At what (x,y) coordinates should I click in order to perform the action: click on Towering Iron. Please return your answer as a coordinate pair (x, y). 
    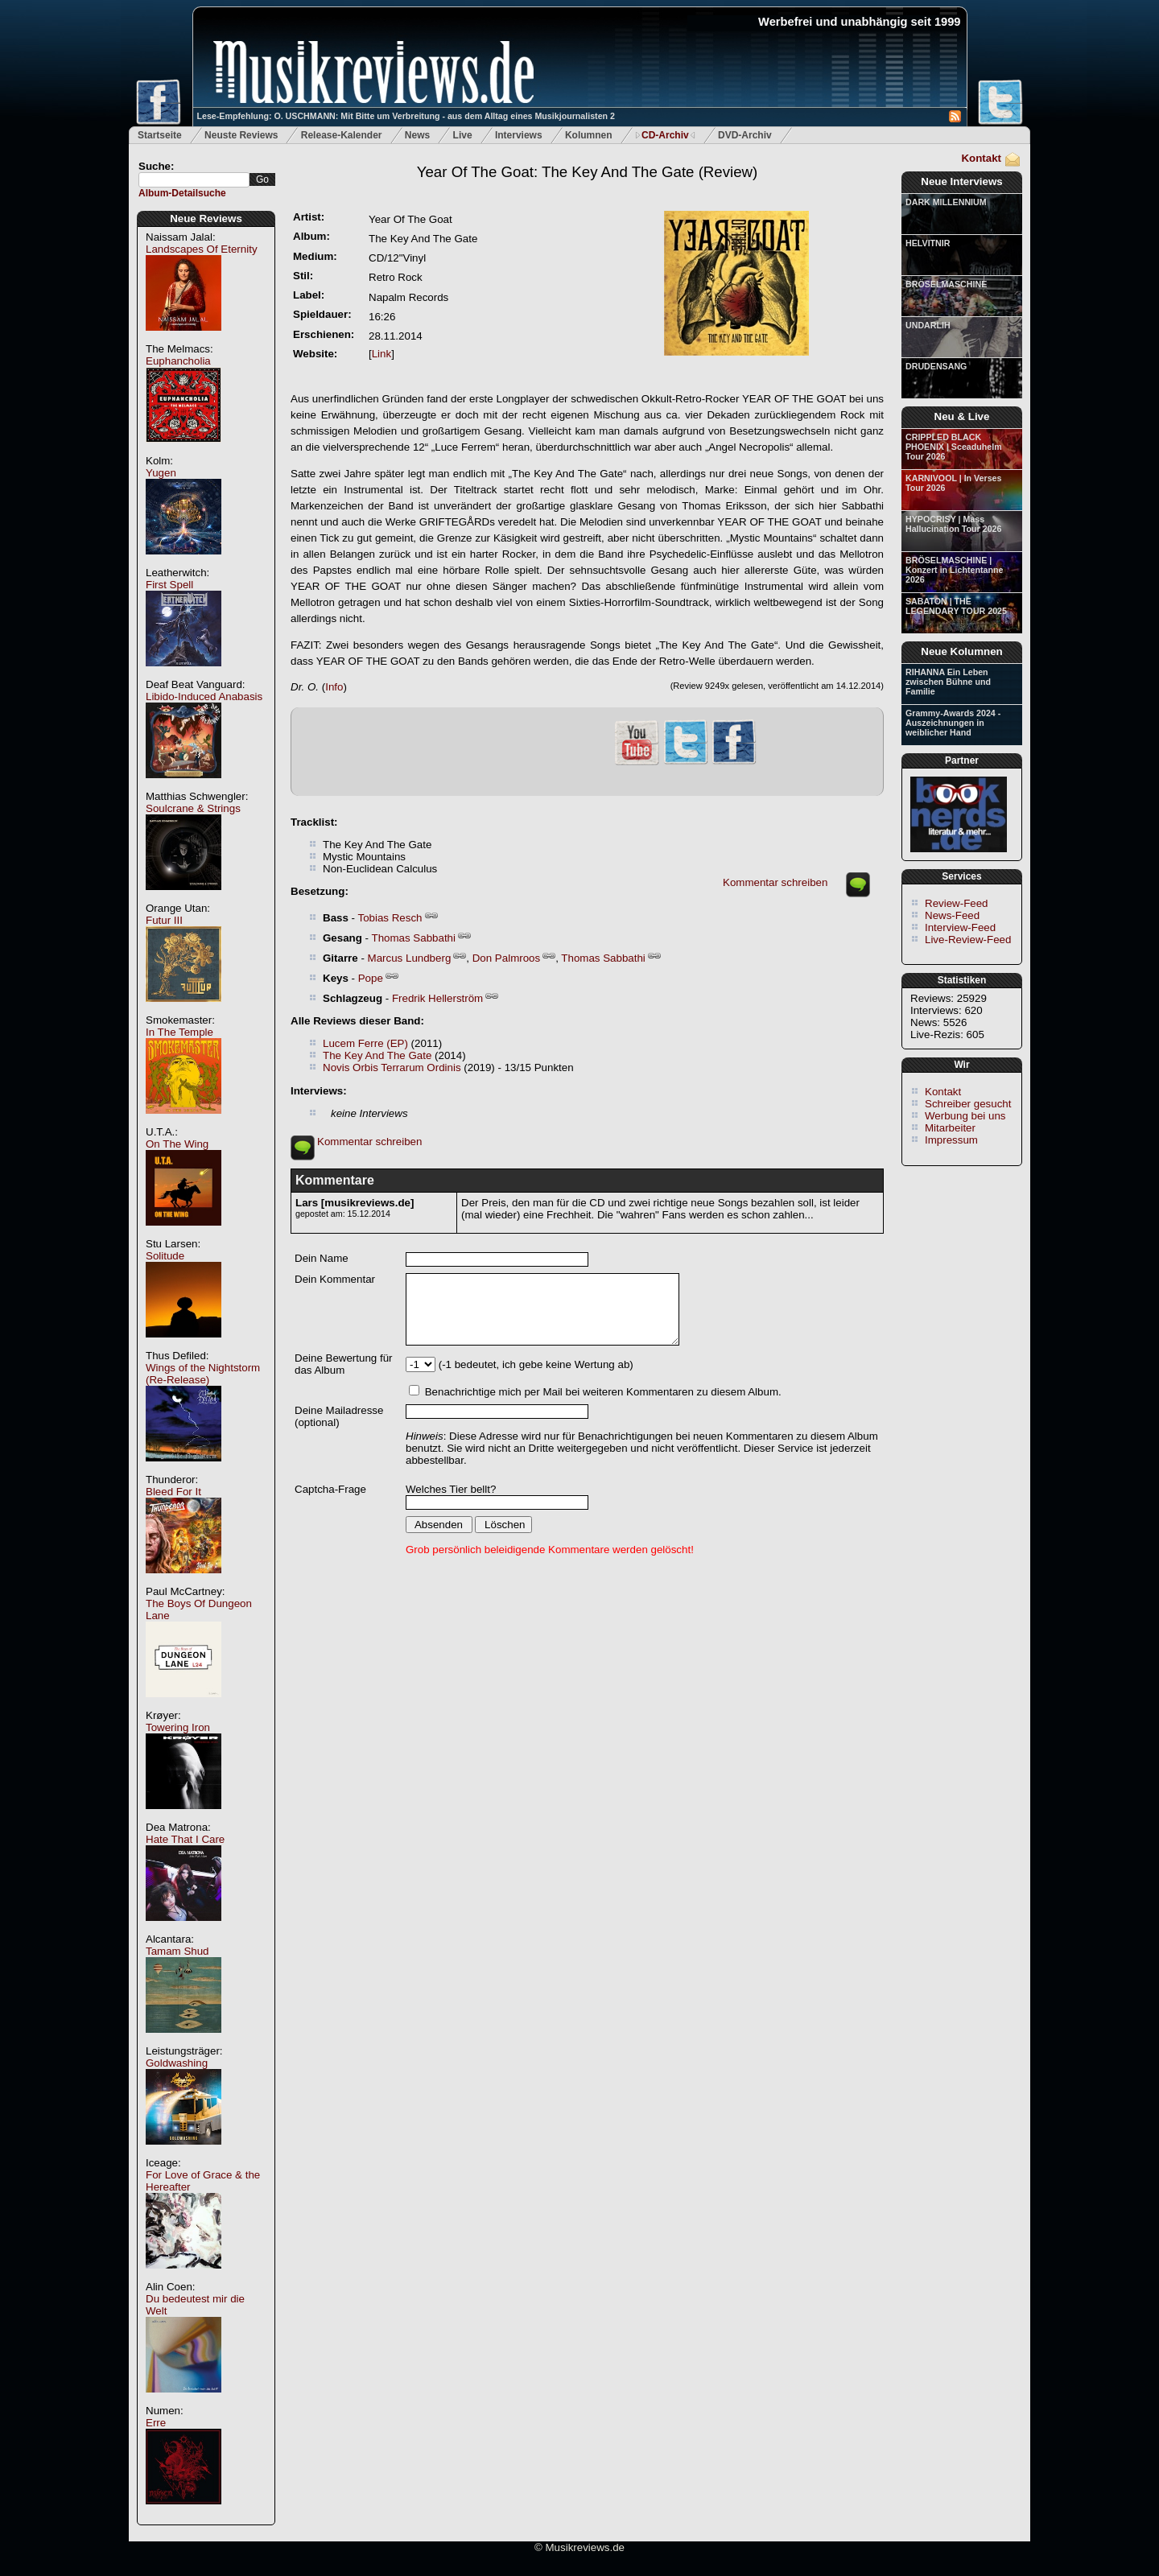
    Looking at the image, I should click on (178, 1727).